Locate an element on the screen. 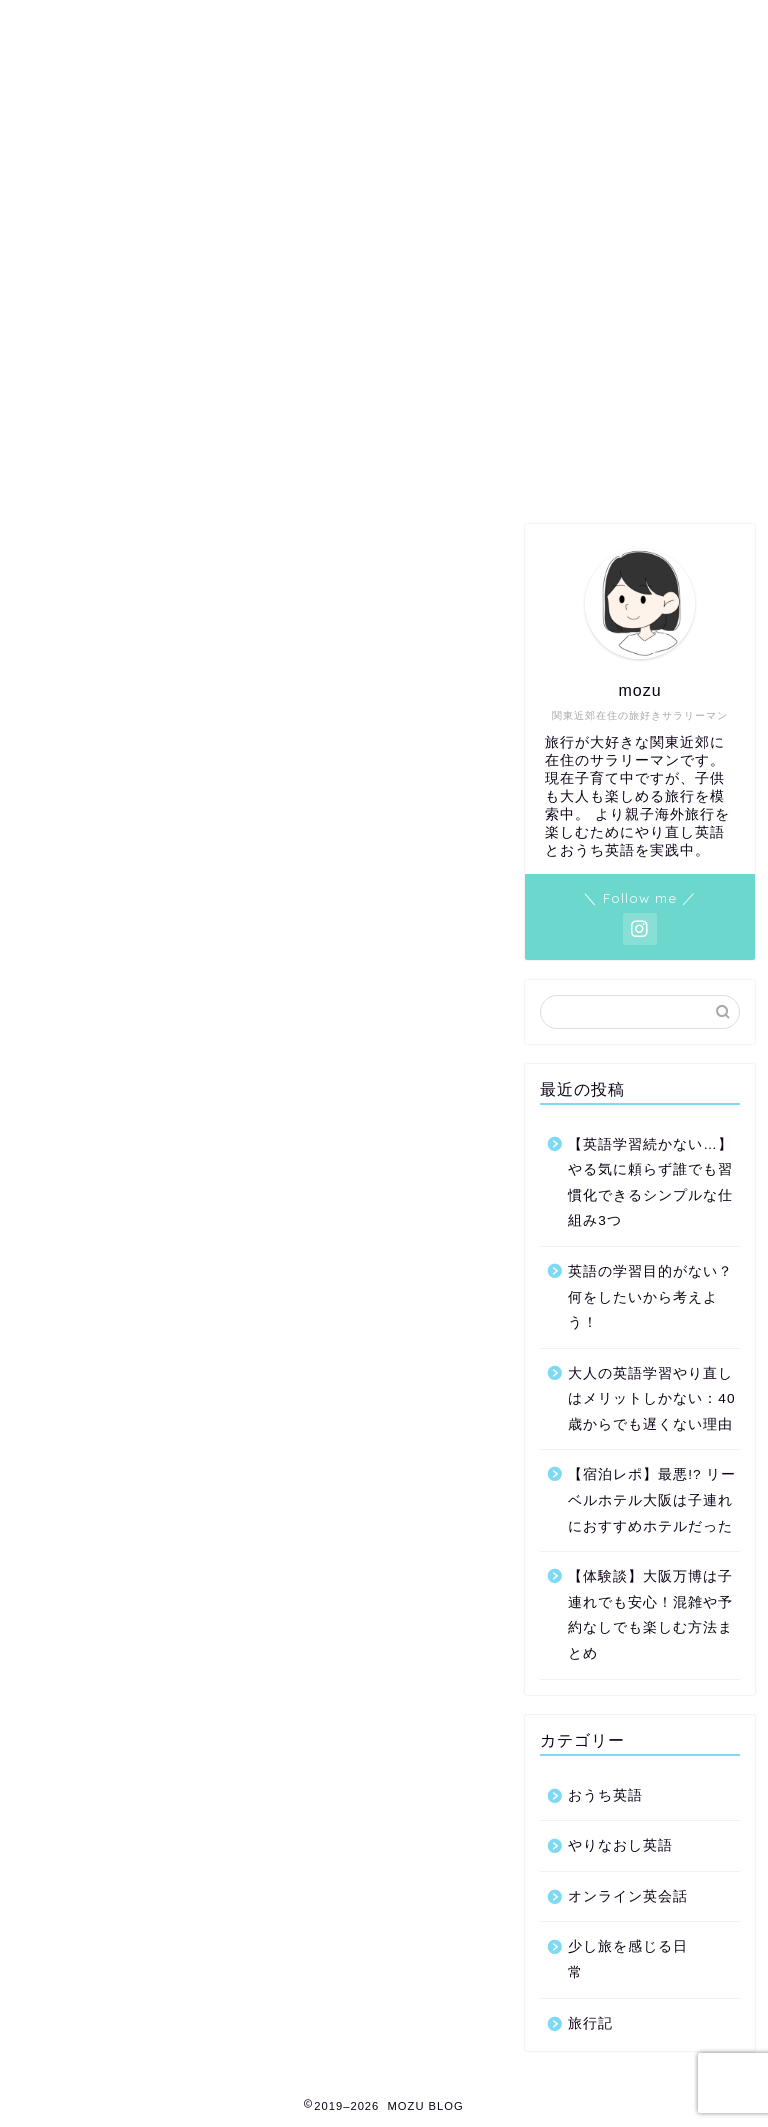 This screenshot has width=768, height=2127. 少し旅を感じる日常 is located at coordinates (628, 1959).